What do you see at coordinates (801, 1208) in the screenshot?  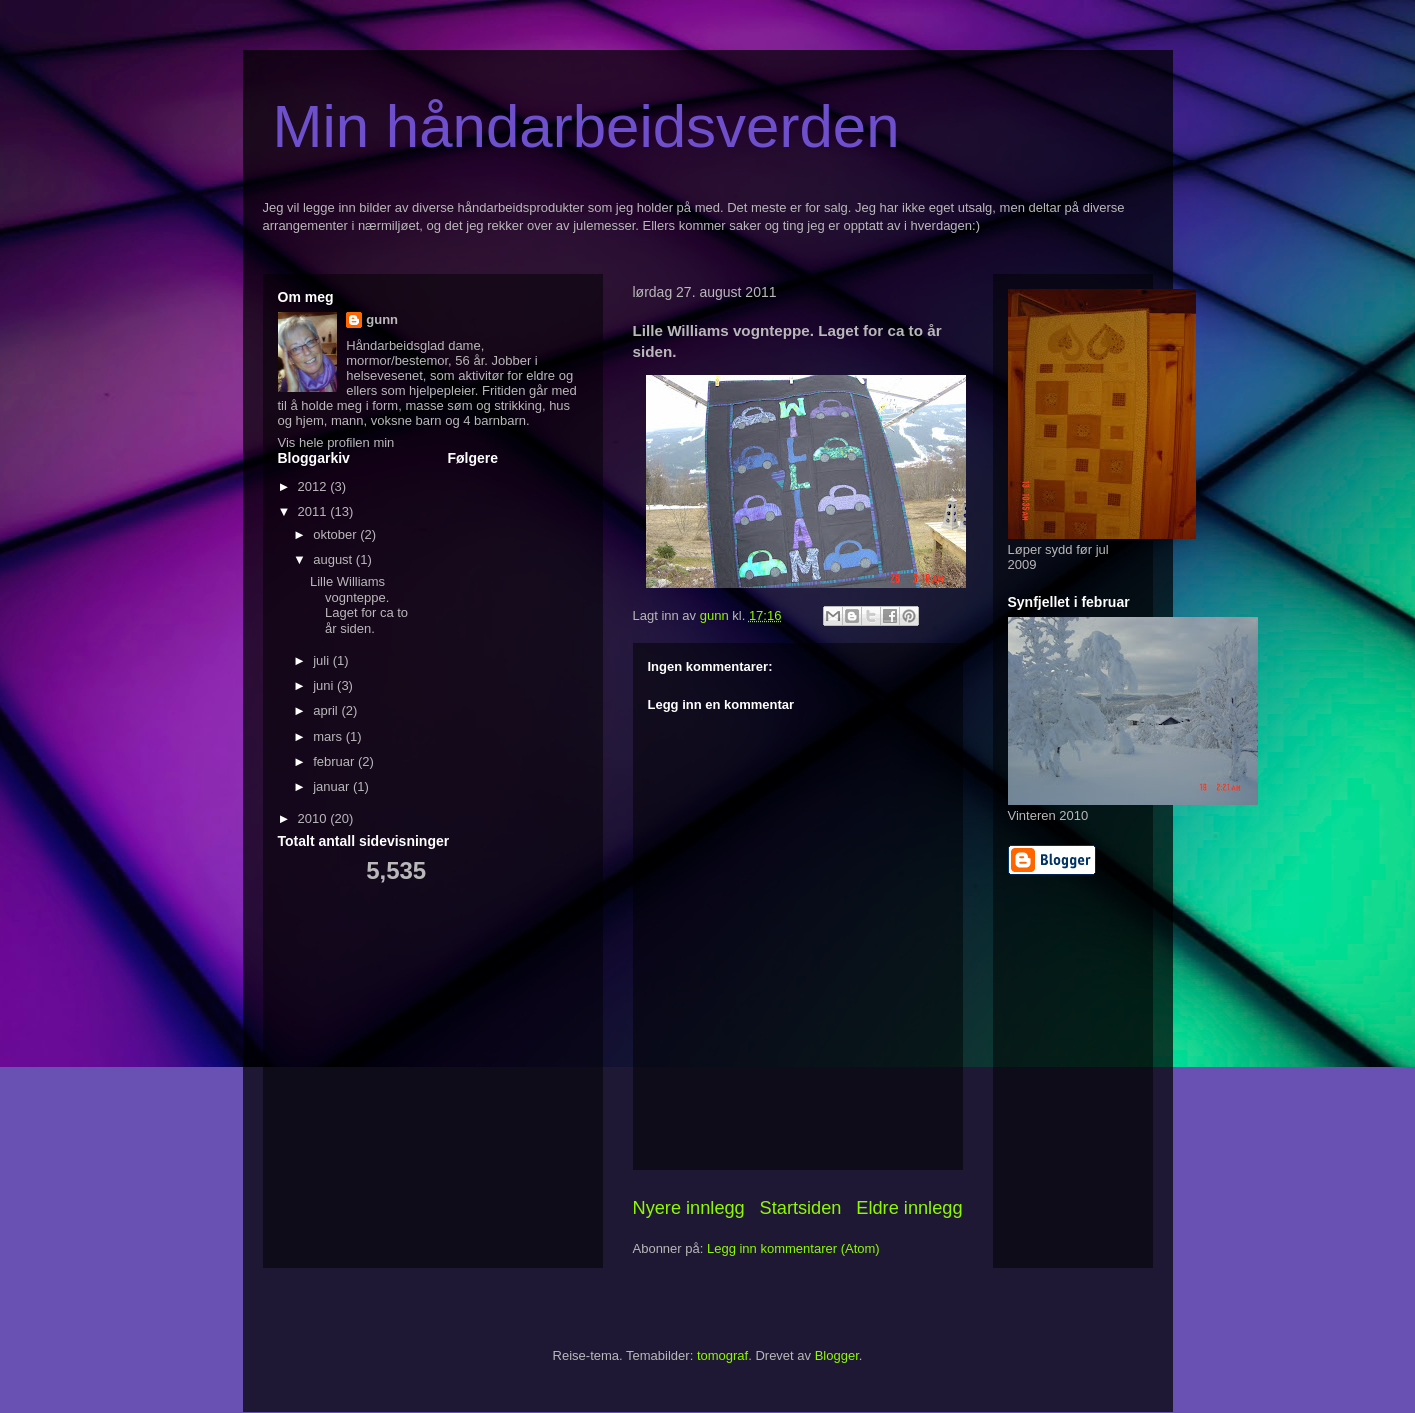 I see `Startsiden` at bounding box center [801, 1208].